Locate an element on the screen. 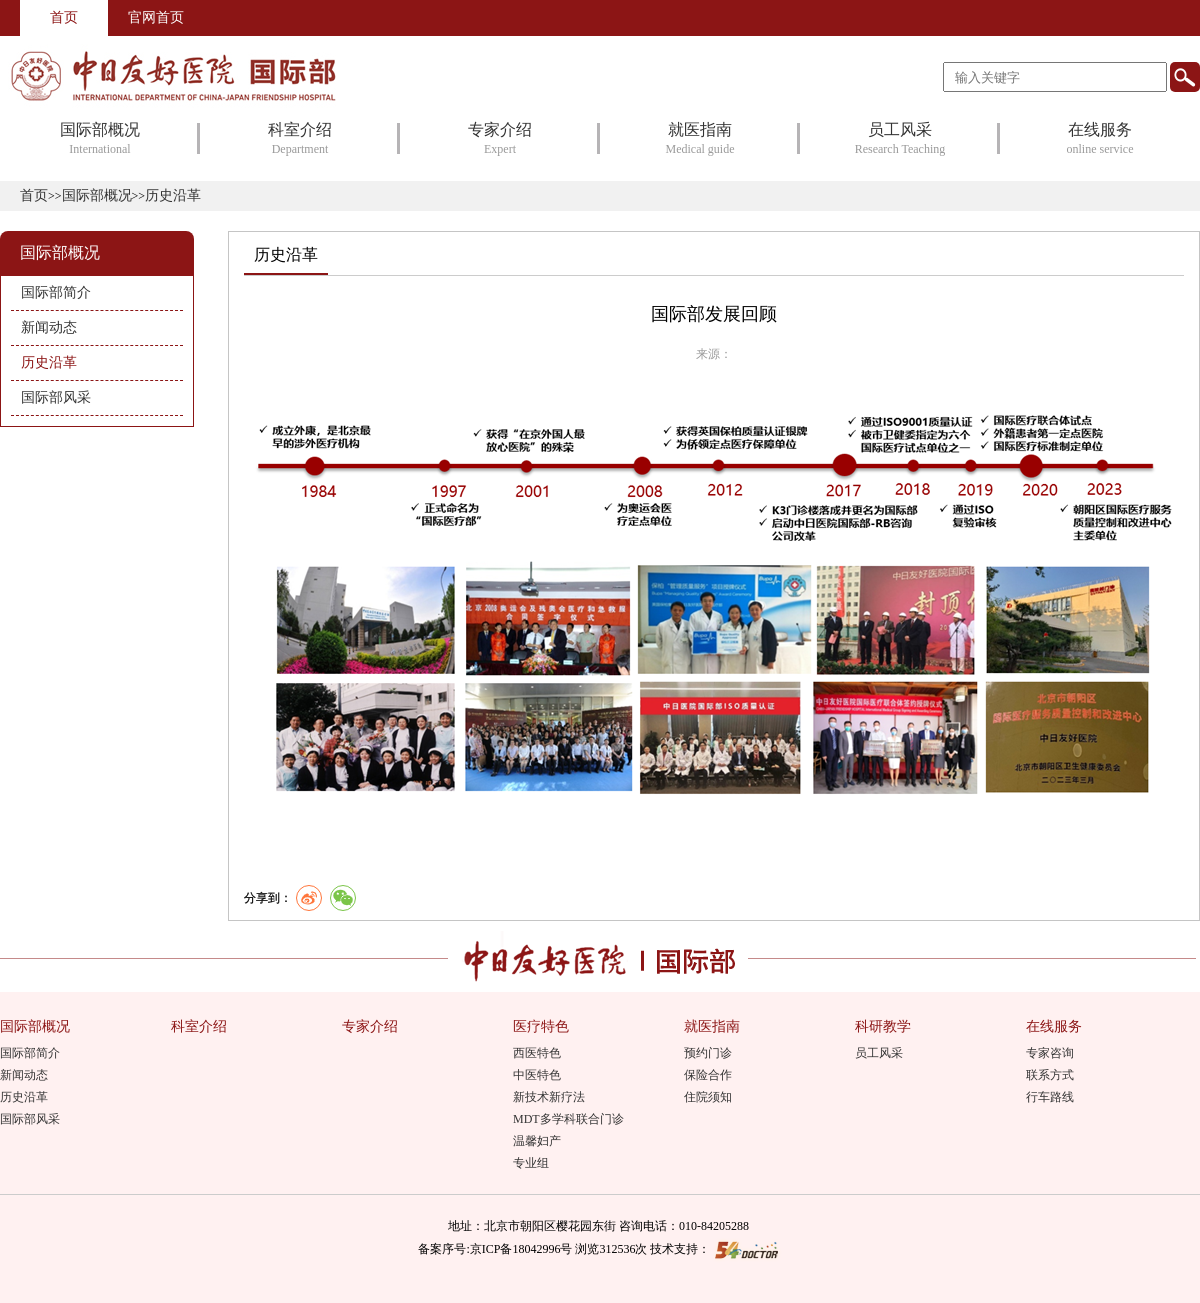  官网首页 is located at coordinates (156, 17).